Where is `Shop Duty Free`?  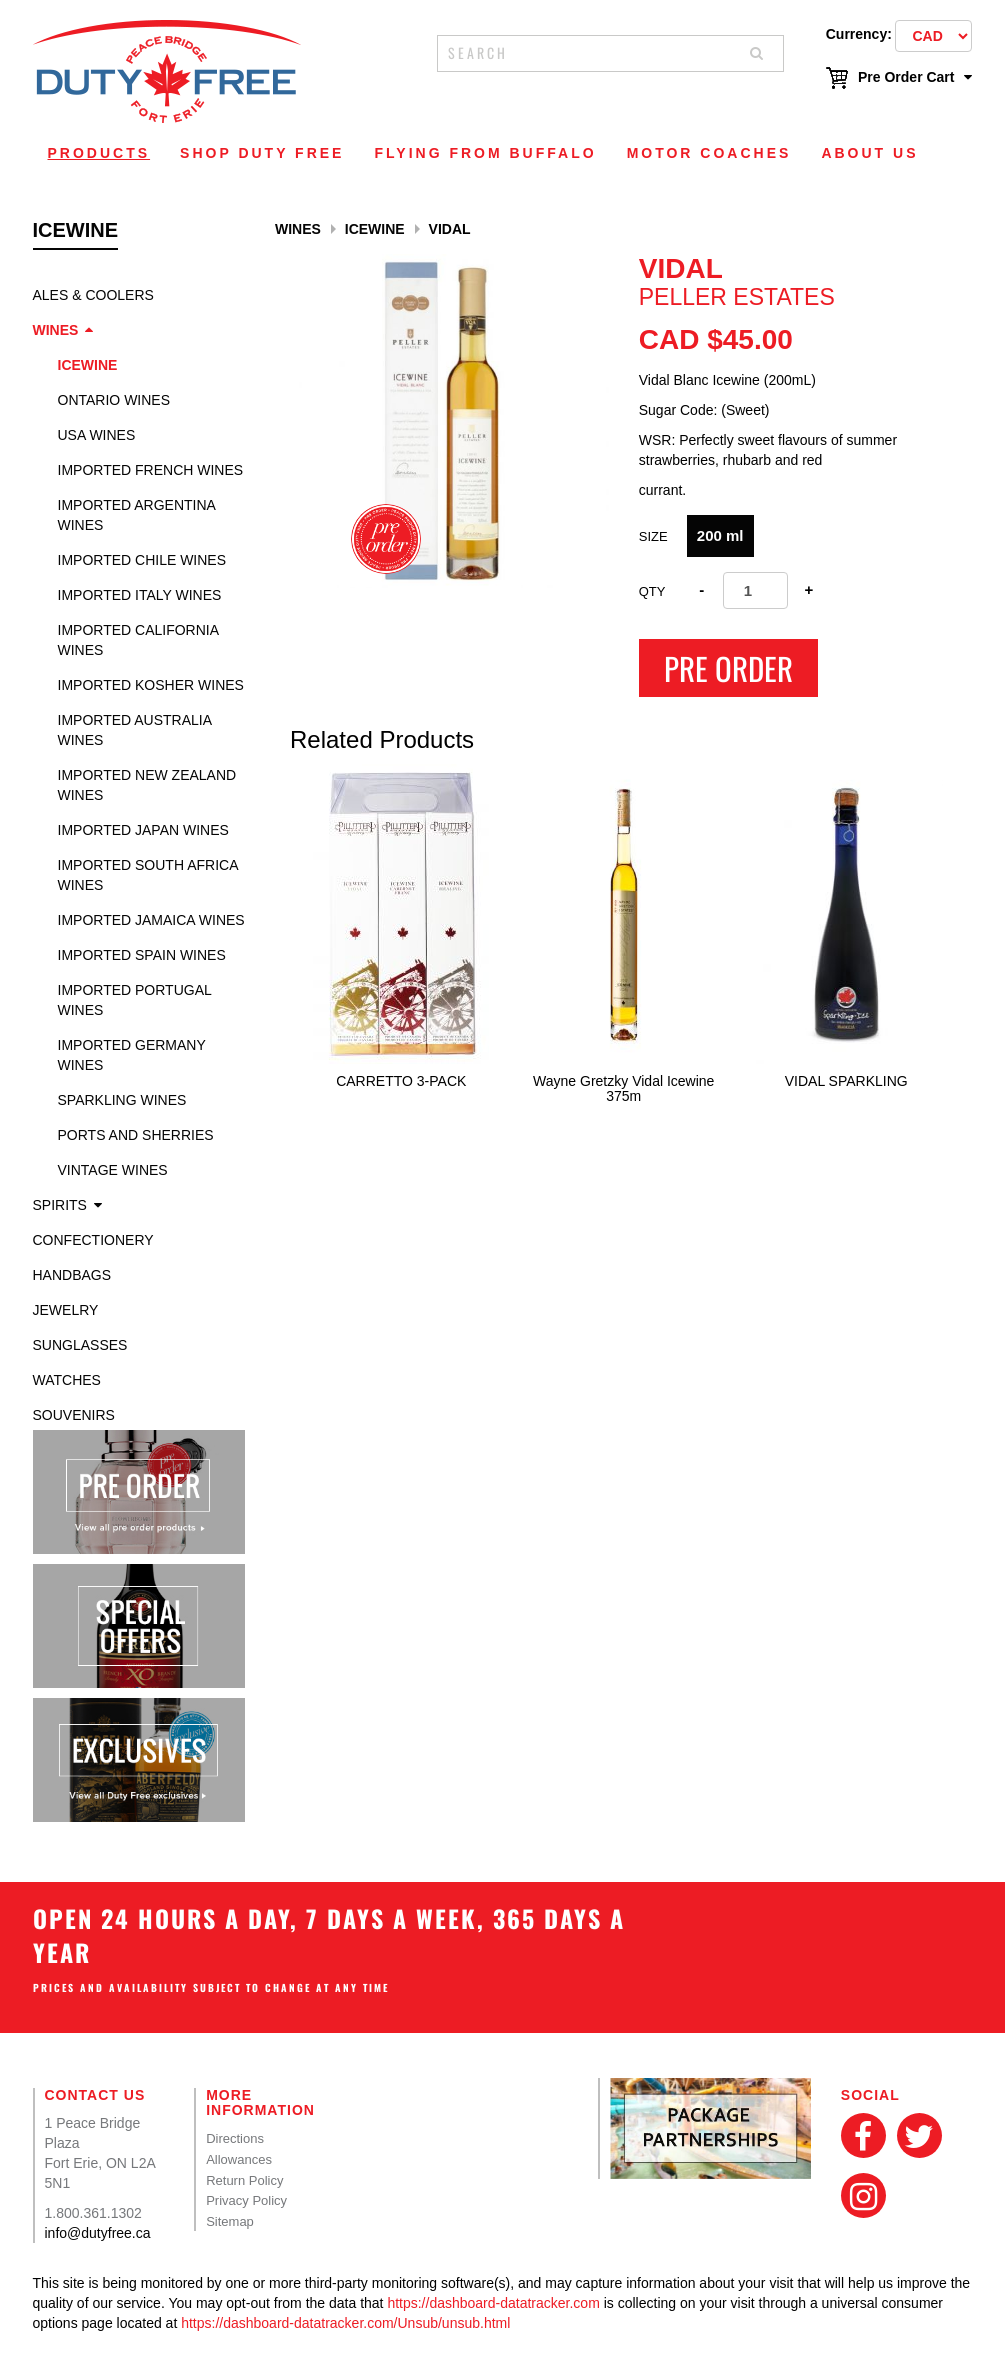
Shop Duty Free is located at coordinates (262, 153).